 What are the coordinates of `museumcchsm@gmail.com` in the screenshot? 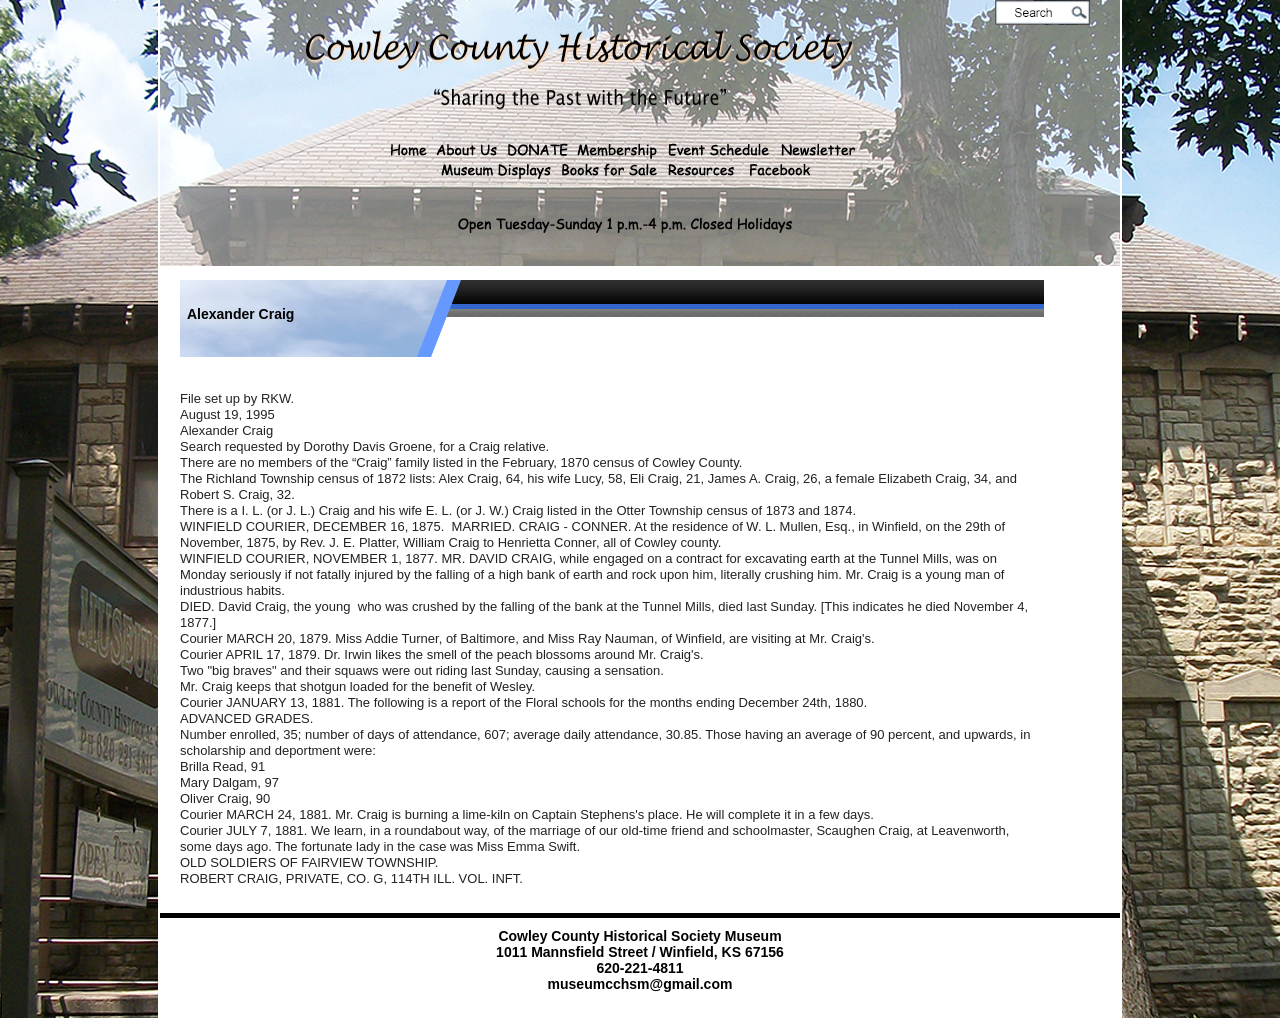 It's located at (640, 984).